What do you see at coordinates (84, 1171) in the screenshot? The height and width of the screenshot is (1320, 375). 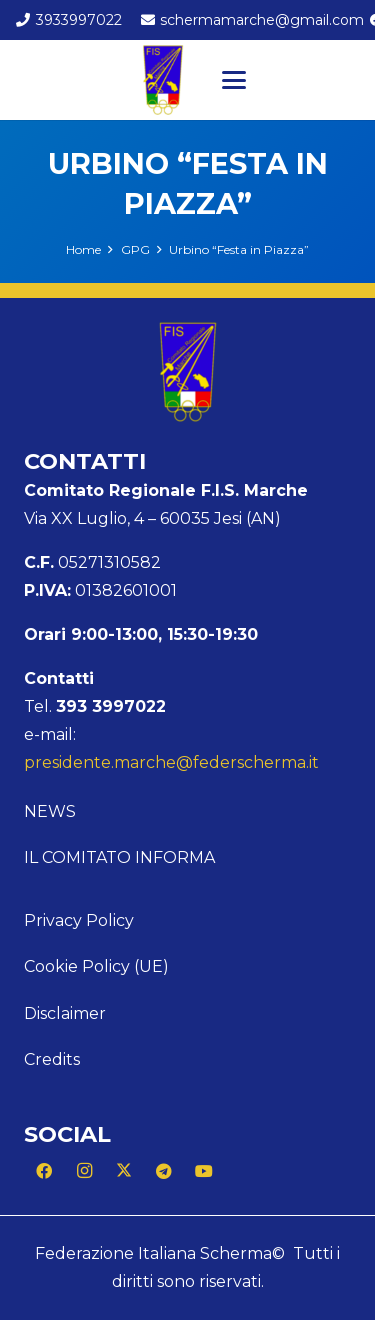 I see `[Instagram]` at bounding box center [84, 1171].